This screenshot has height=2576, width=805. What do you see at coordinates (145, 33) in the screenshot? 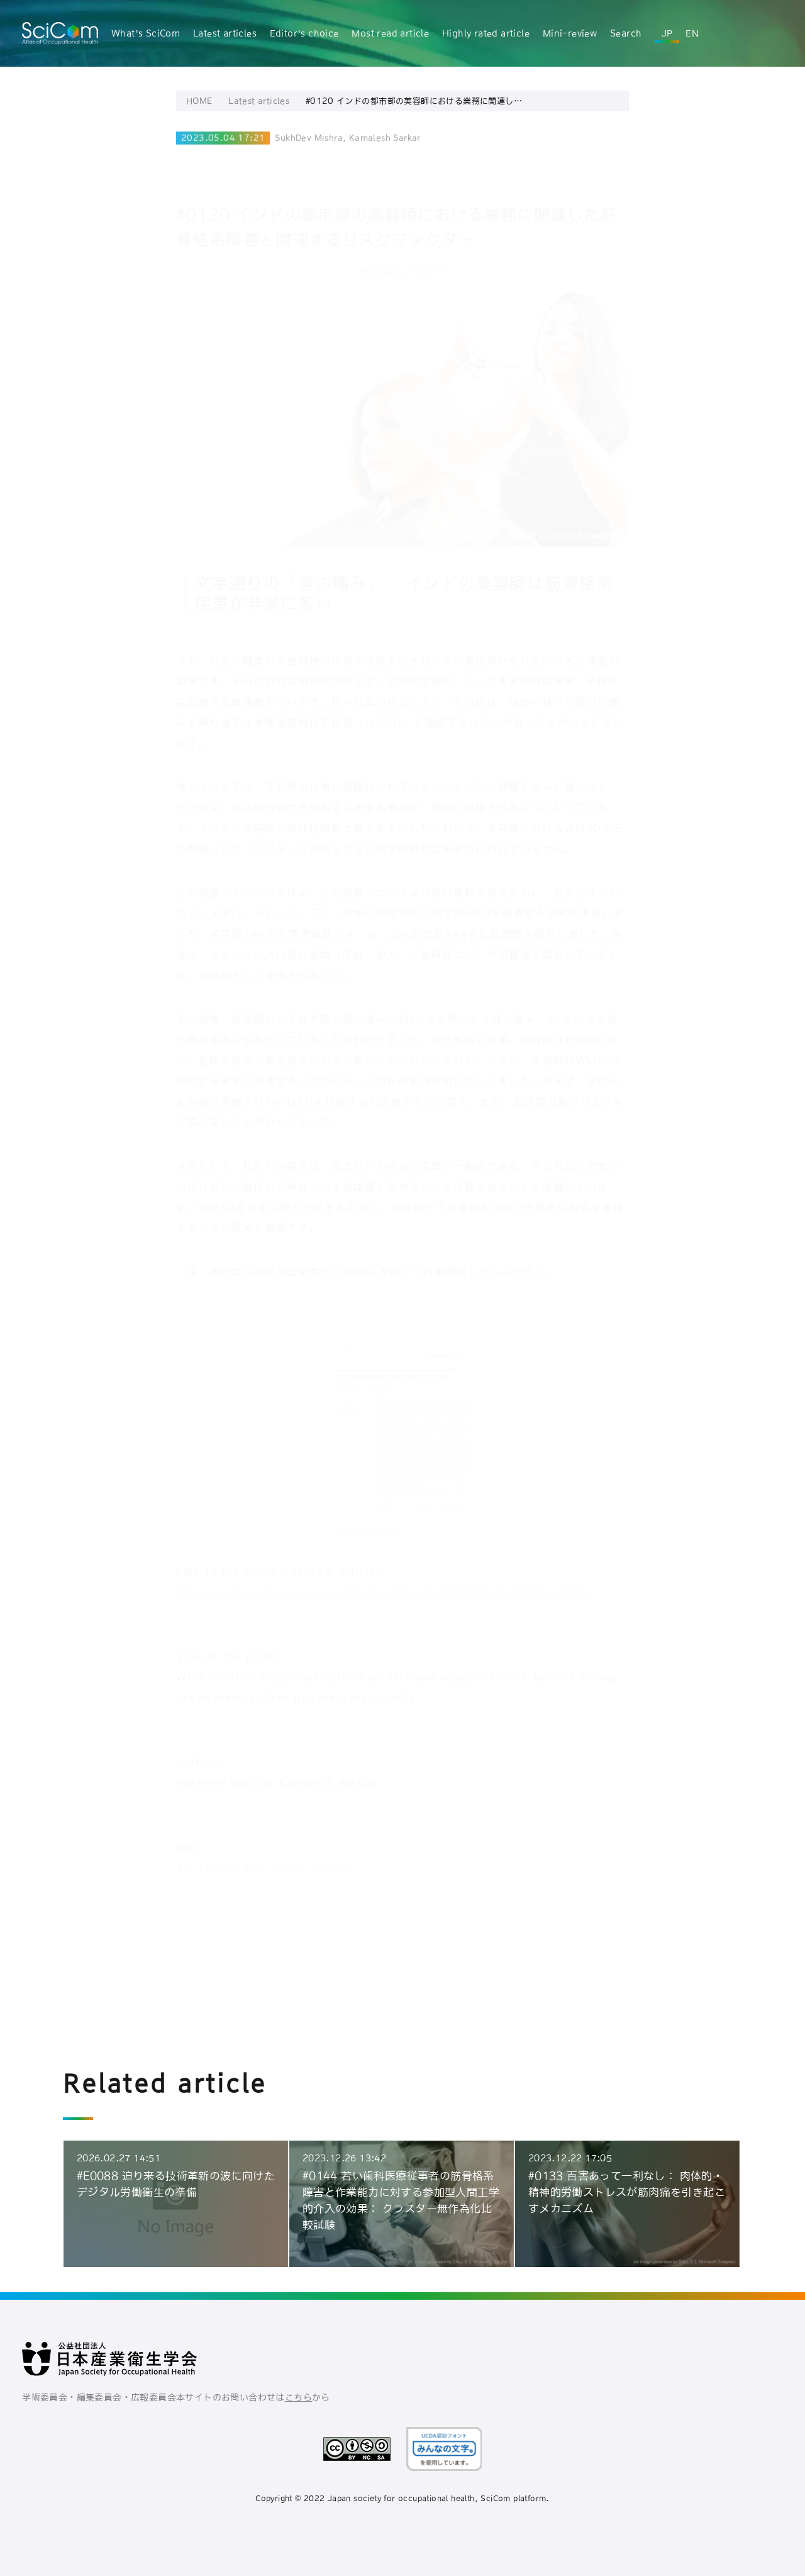
I see `What's SciCom` at bounding box center [145, 33].